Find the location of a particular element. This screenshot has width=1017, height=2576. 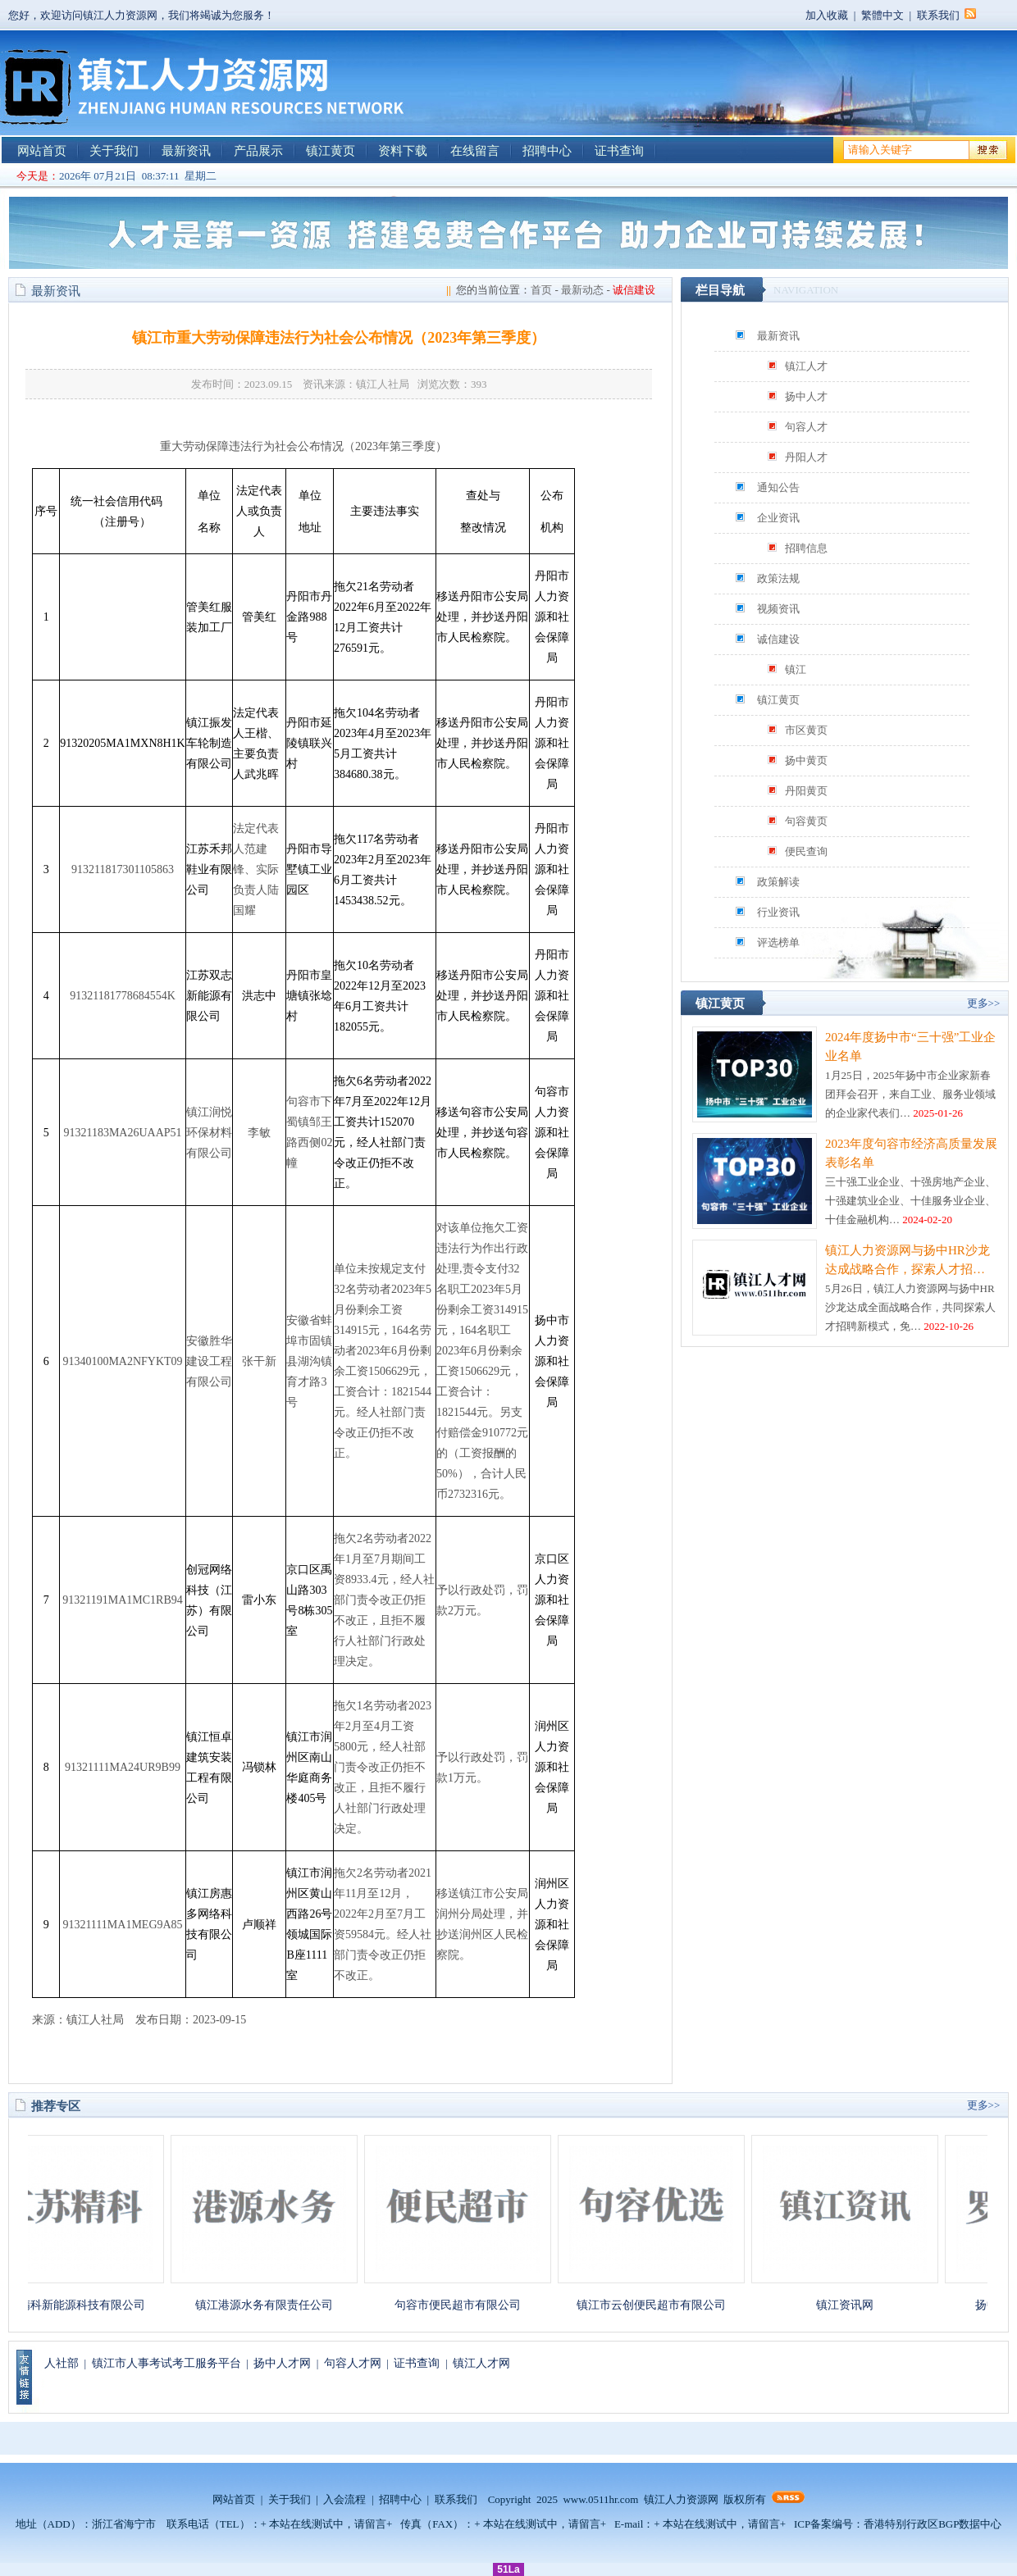

句容人才网 is located at coordinates (352, 2363).